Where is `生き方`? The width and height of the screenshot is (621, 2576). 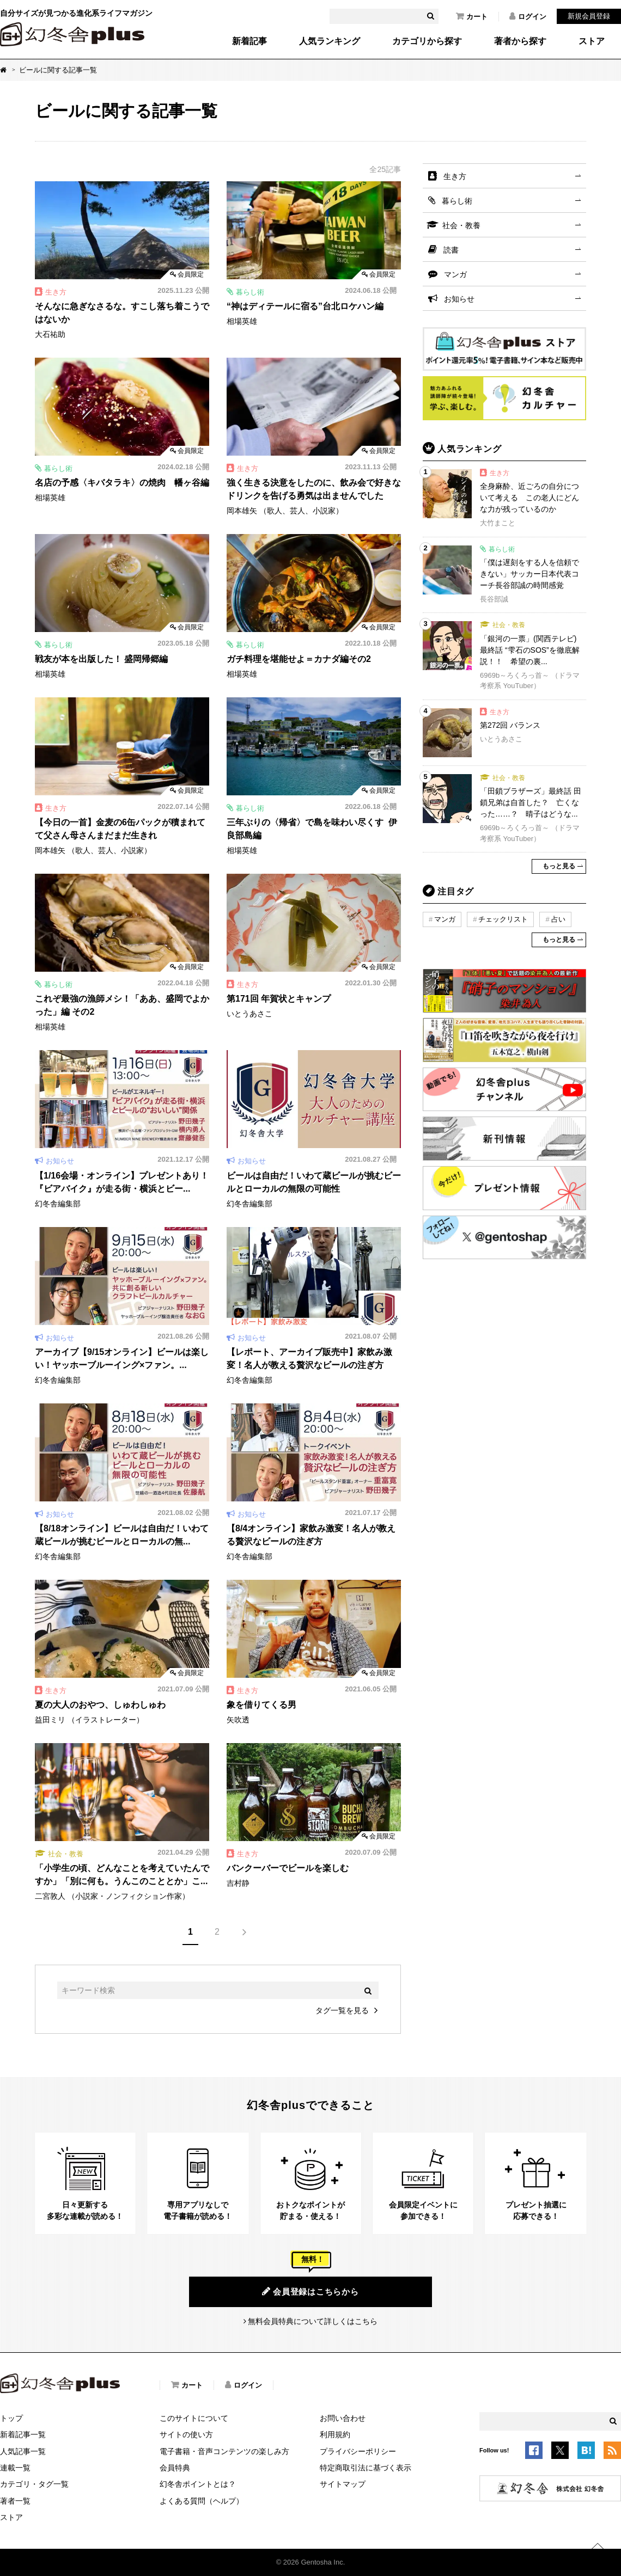
生き方 is located at coordinates (454, 176).